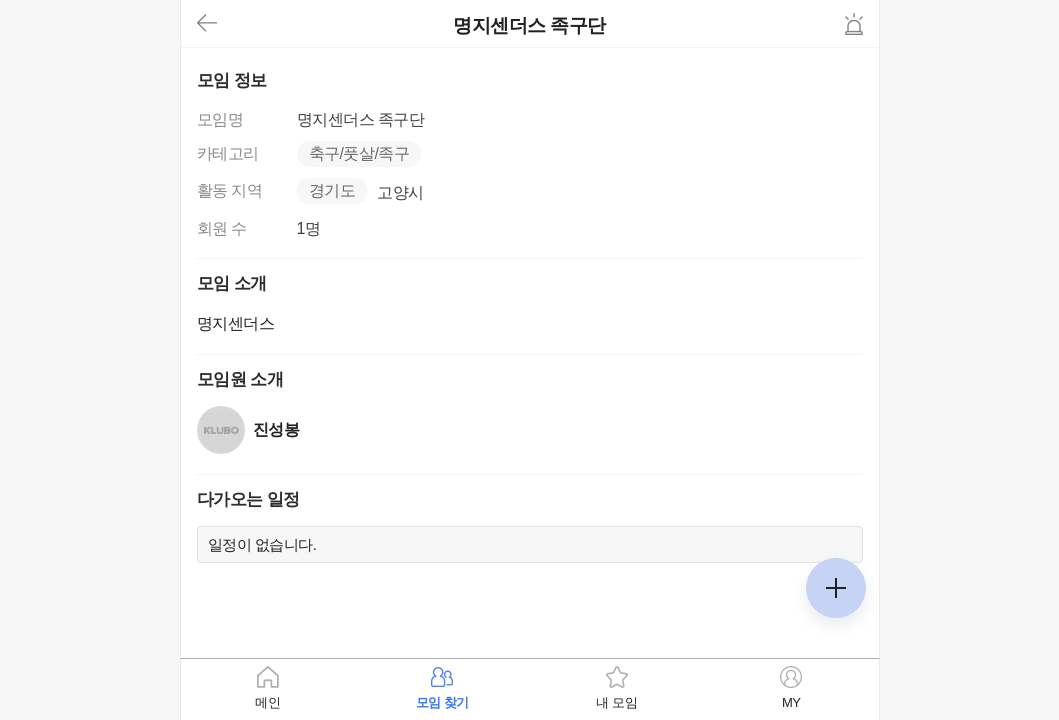 The width and height of the screenshot is (1059, 720). What do you see at coordinates (616, 702) in the screenshot?
I see `내 모임` at bounding box center [616, 702].